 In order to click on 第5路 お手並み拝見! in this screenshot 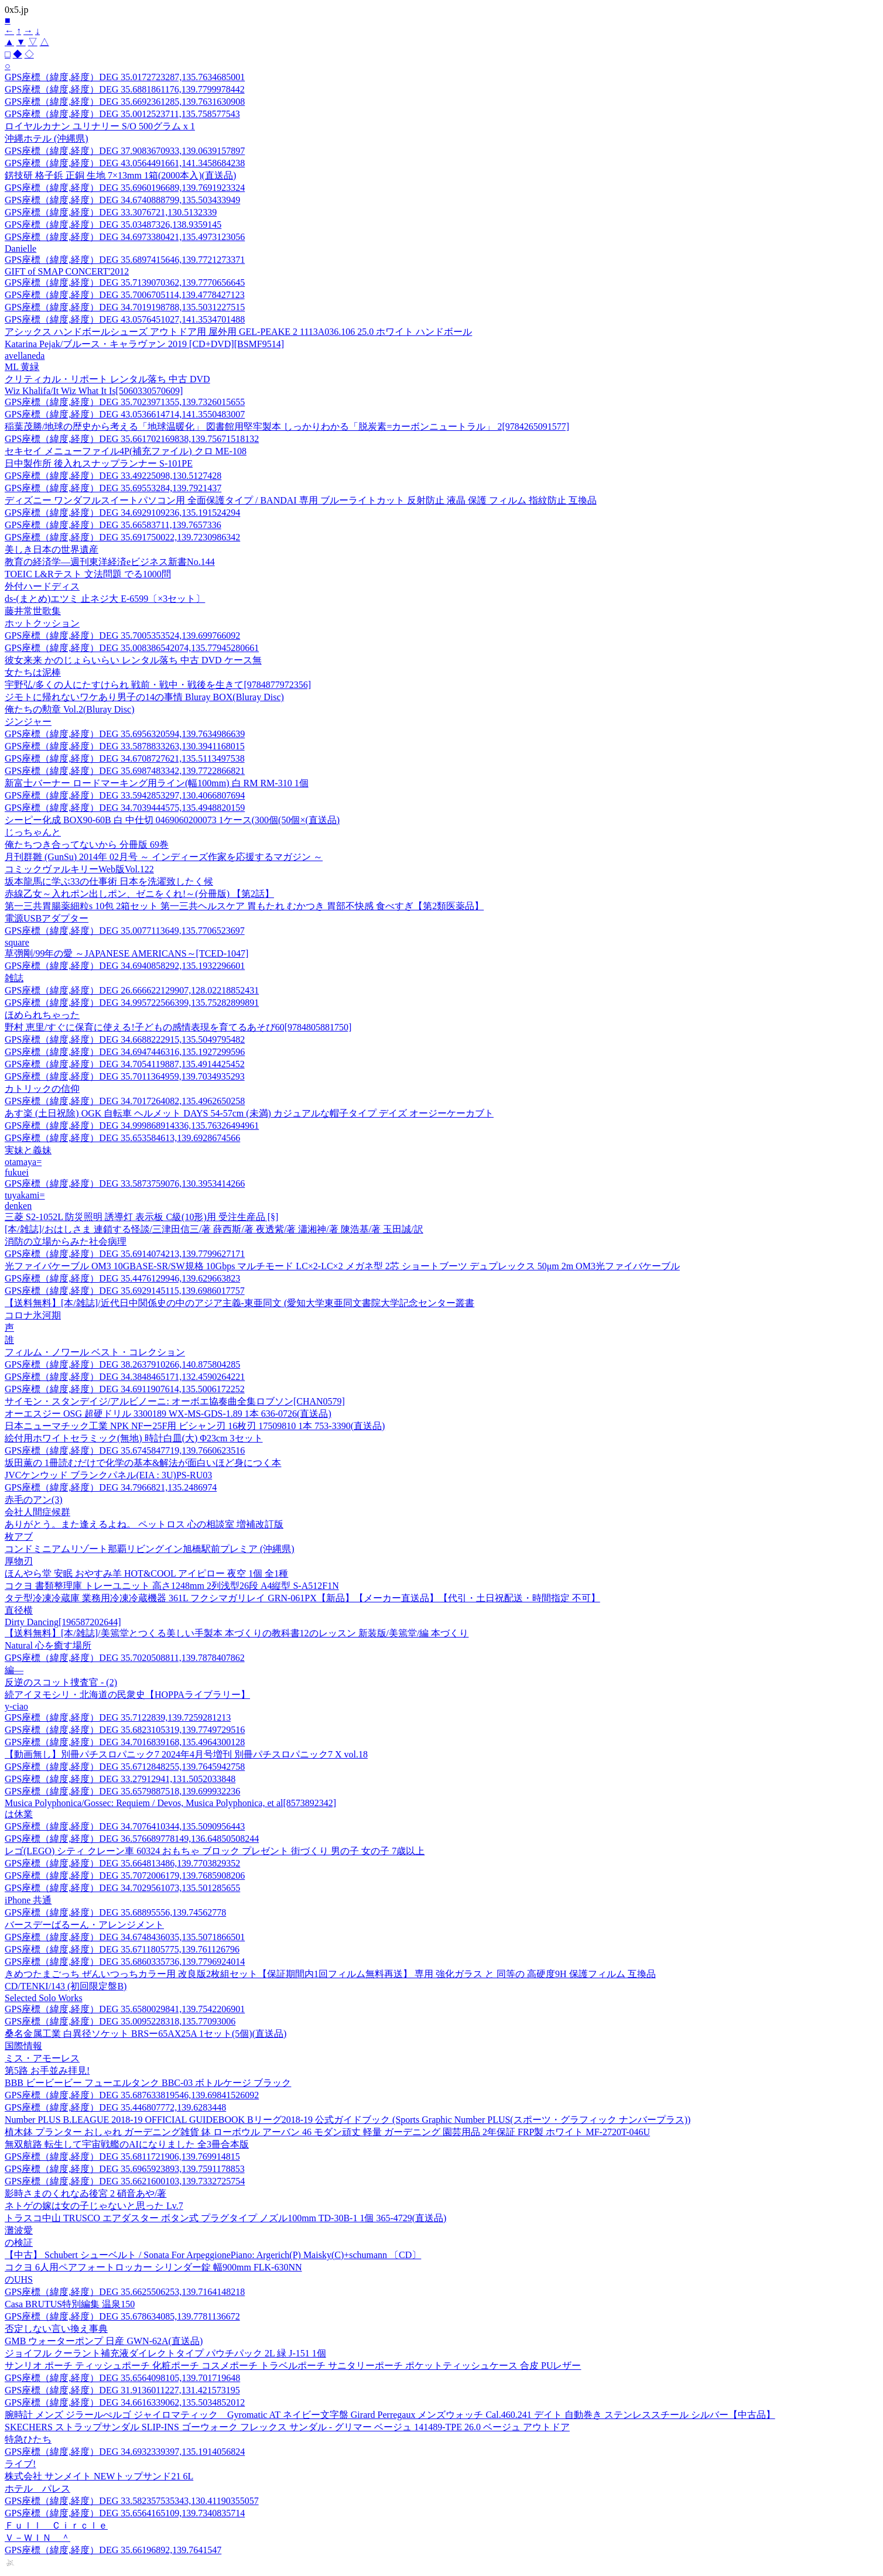, I will do `click(47, 2070)`.